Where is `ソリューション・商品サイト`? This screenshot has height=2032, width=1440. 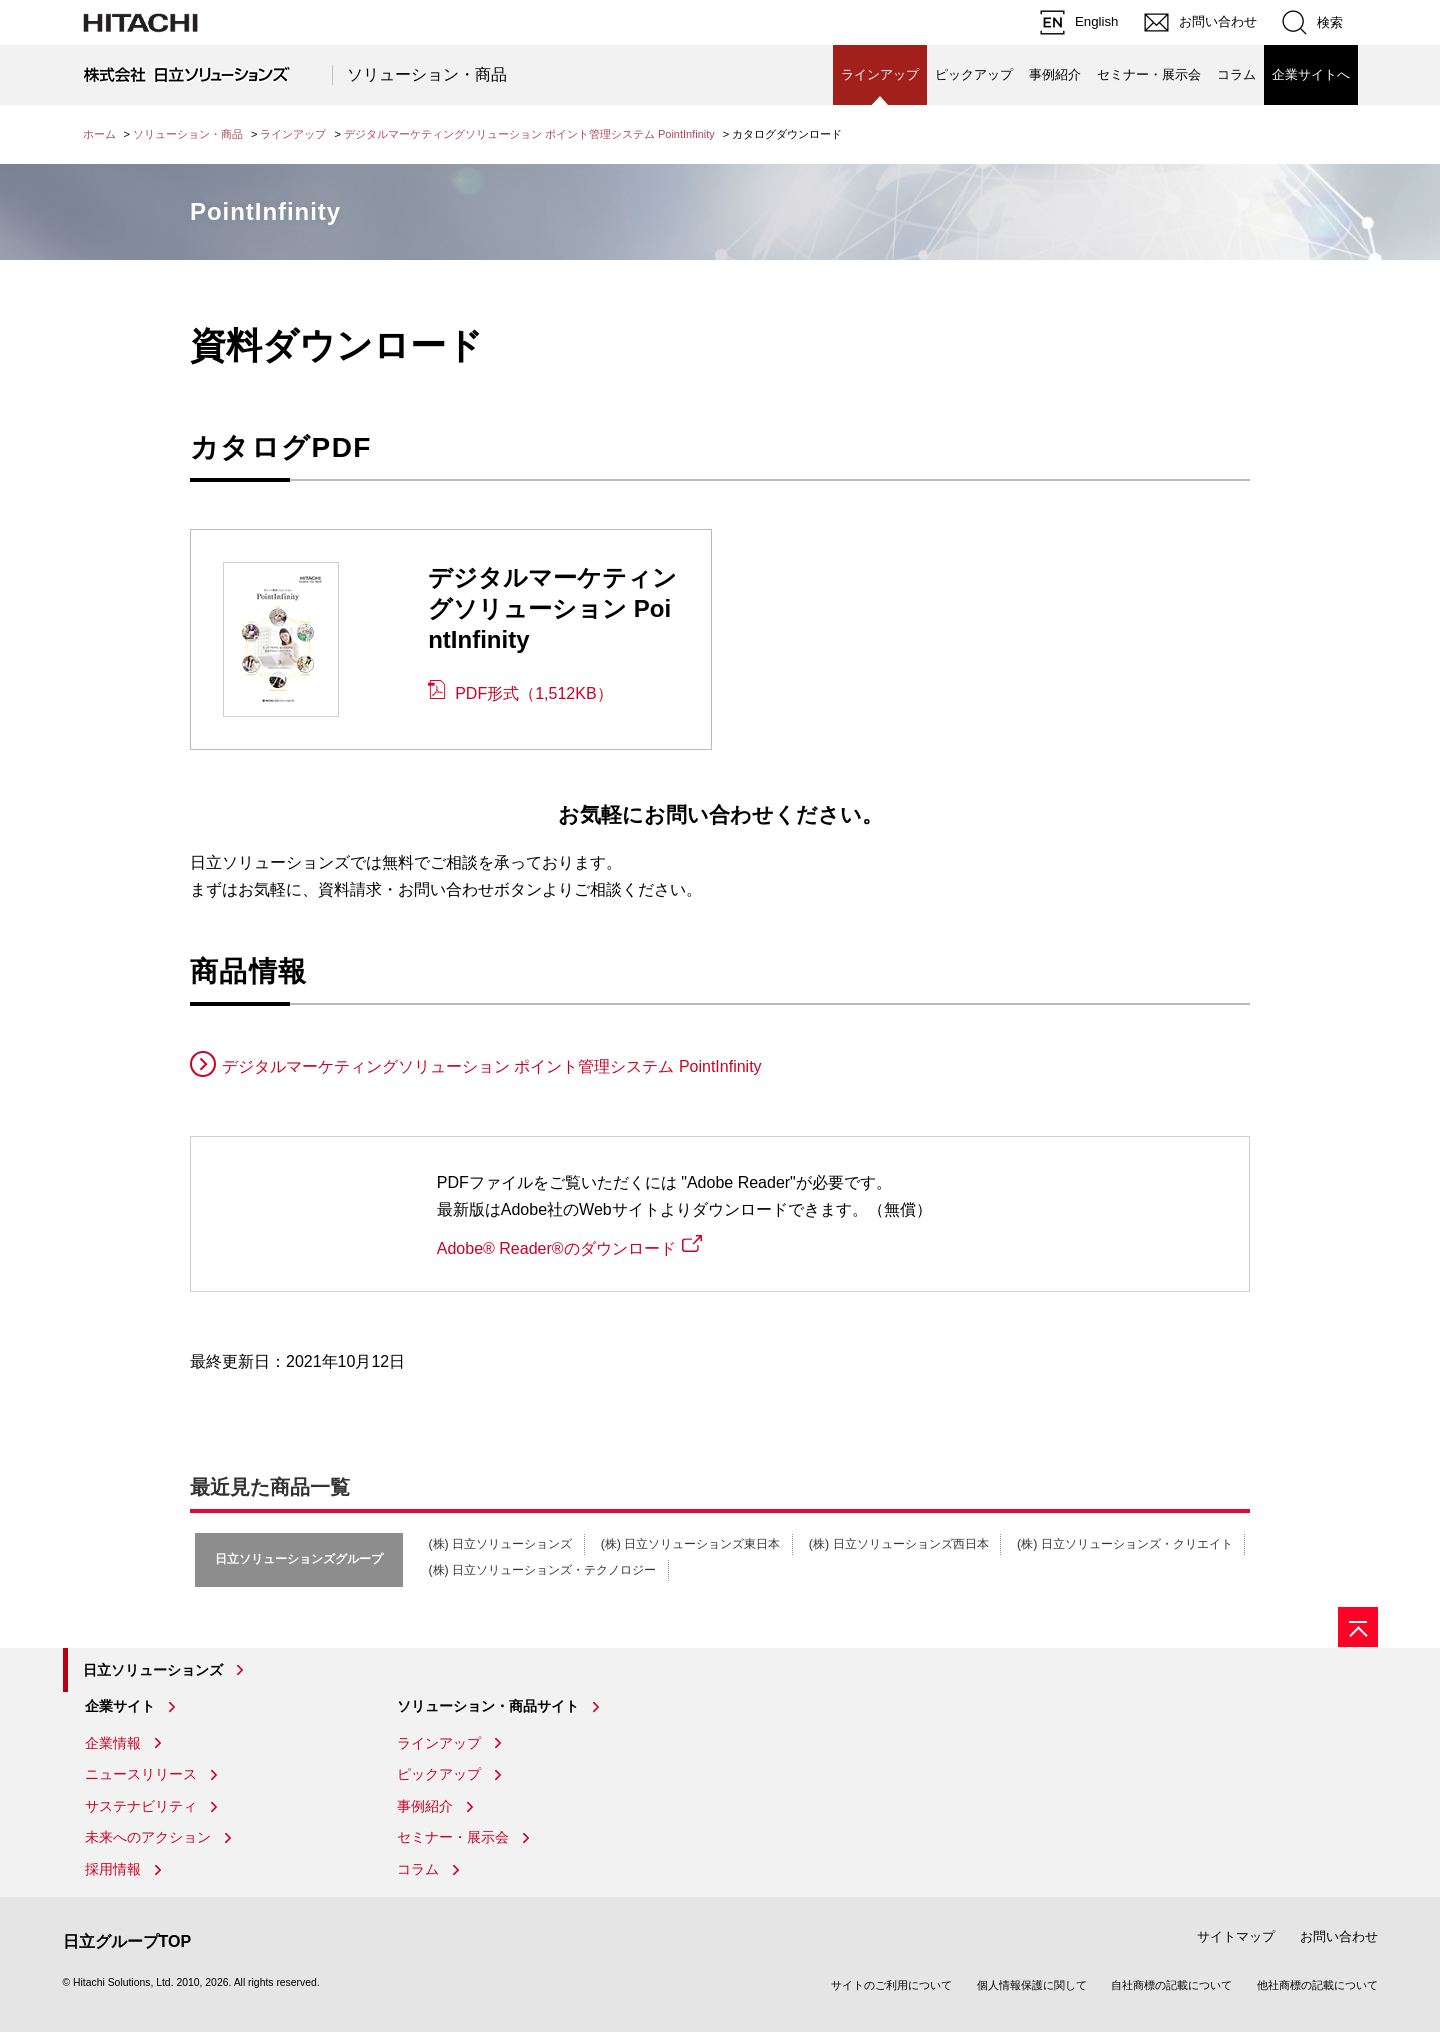
ソリューション・商品サイト is located at coordinates (488, 1706).